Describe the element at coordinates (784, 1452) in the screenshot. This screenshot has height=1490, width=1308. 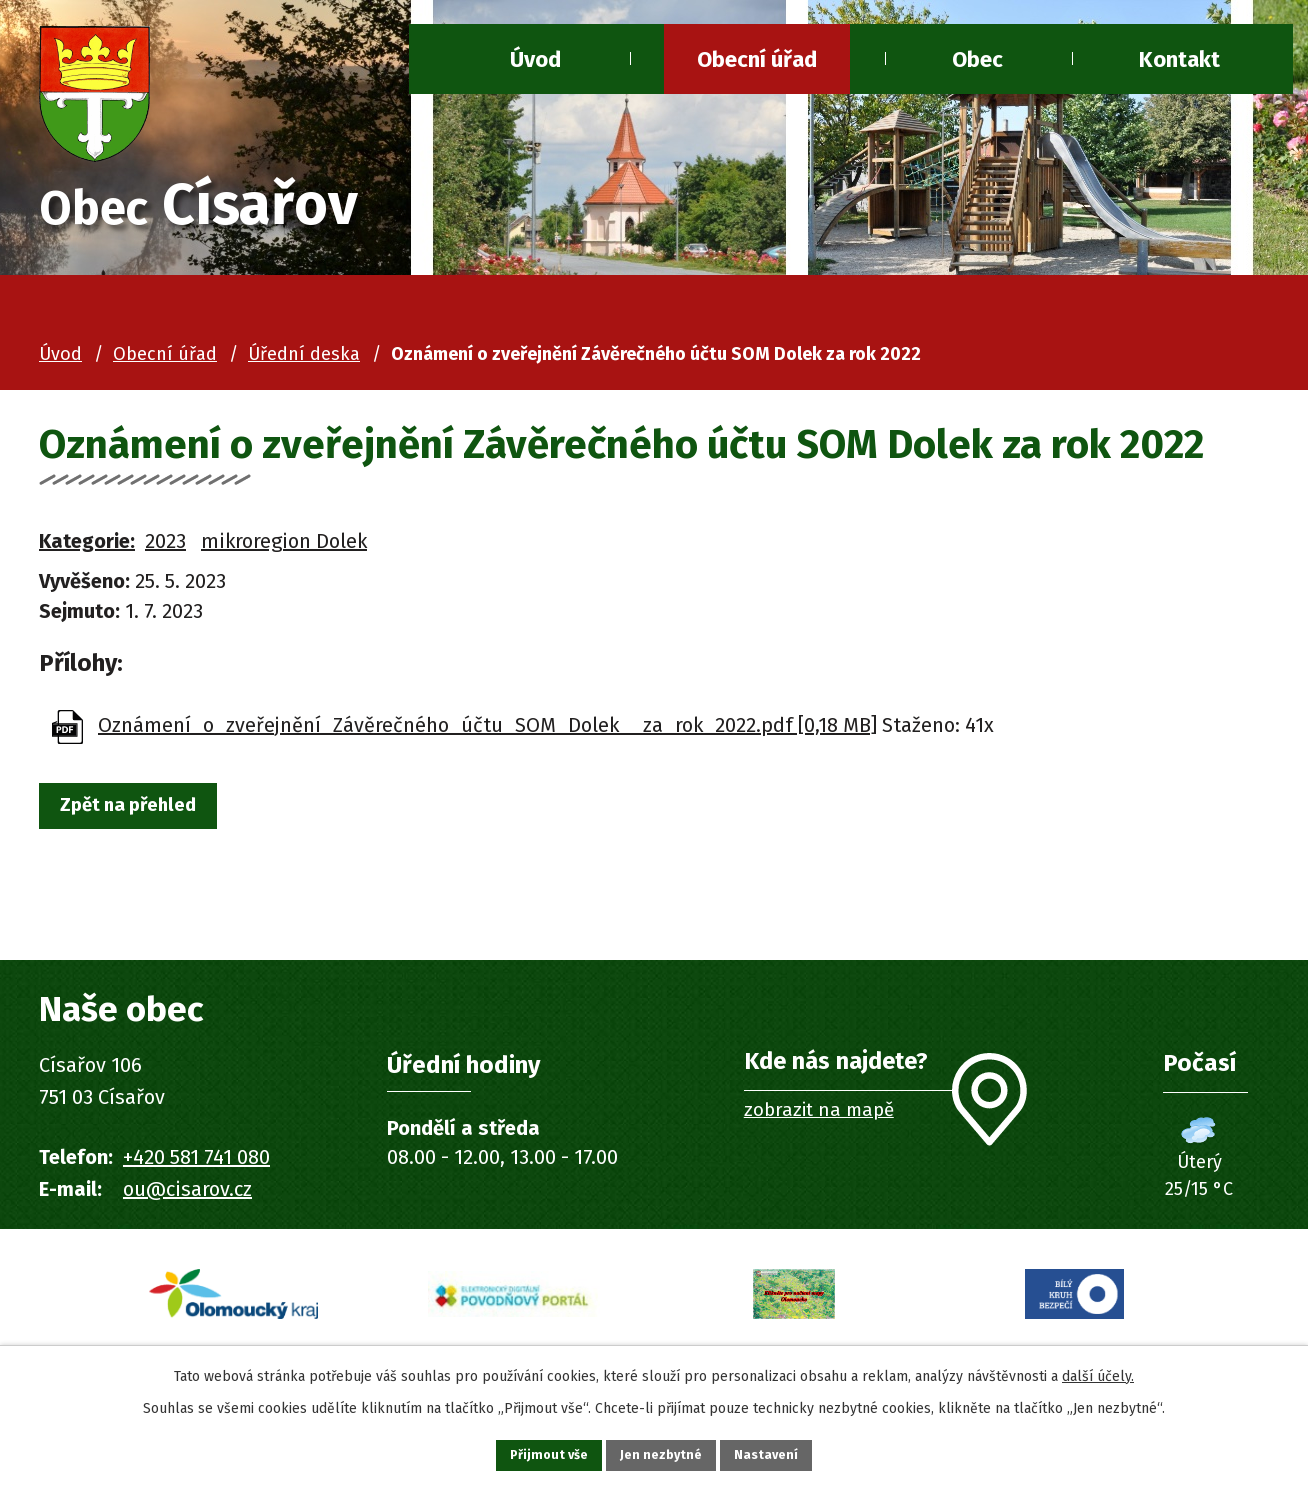
I see `Nastavení` at that location.